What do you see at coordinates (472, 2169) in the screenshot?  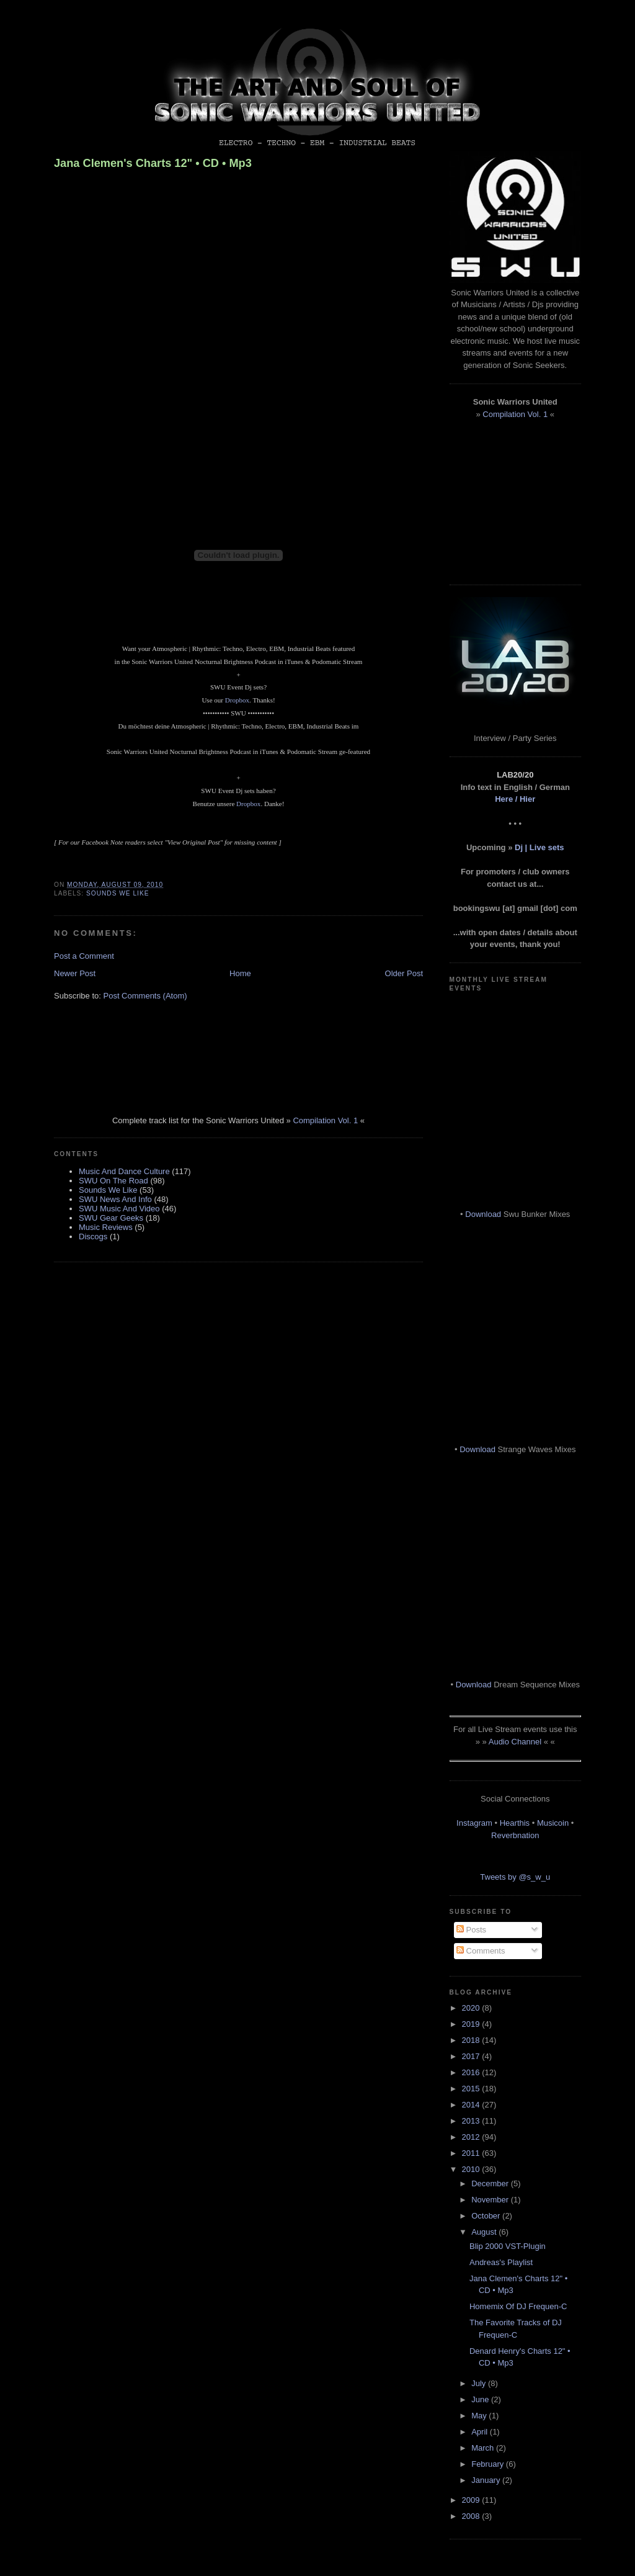 I see `2010` at bounding box center [472, 2169].